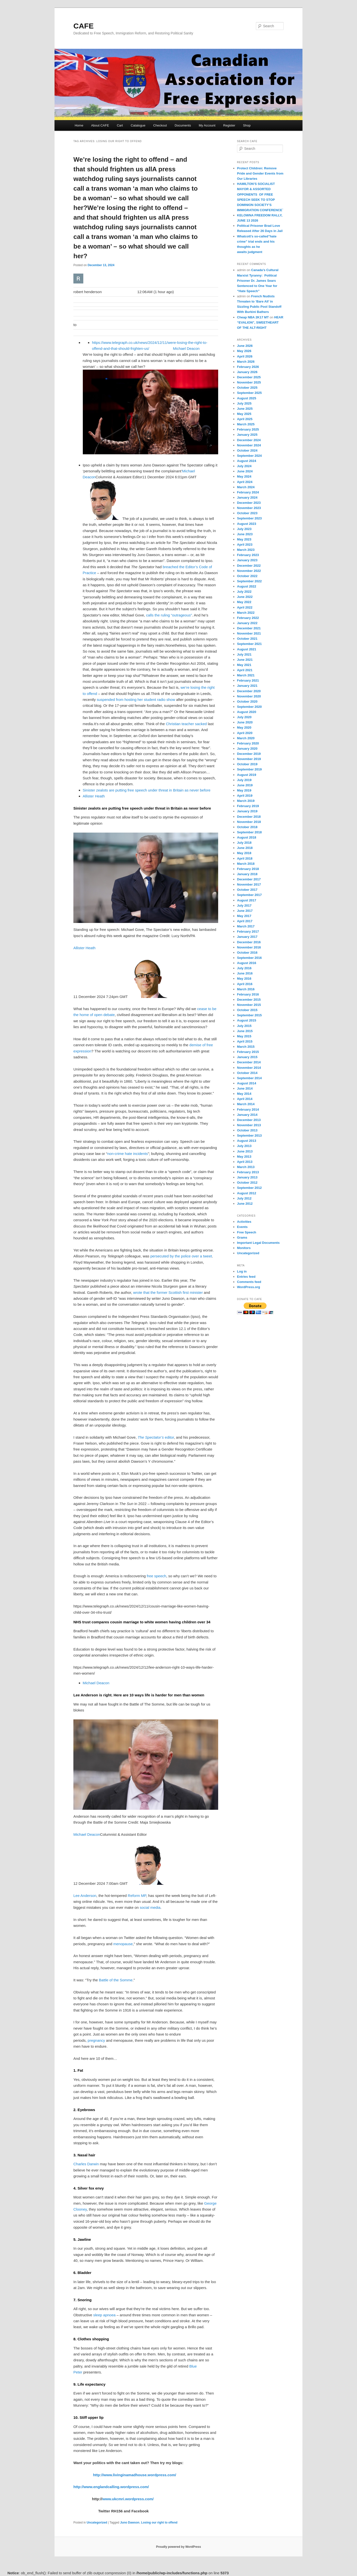 The height and width of the screenshot is (2576, 357). I want to click on Important Legal Documents, so click(258, 1243).